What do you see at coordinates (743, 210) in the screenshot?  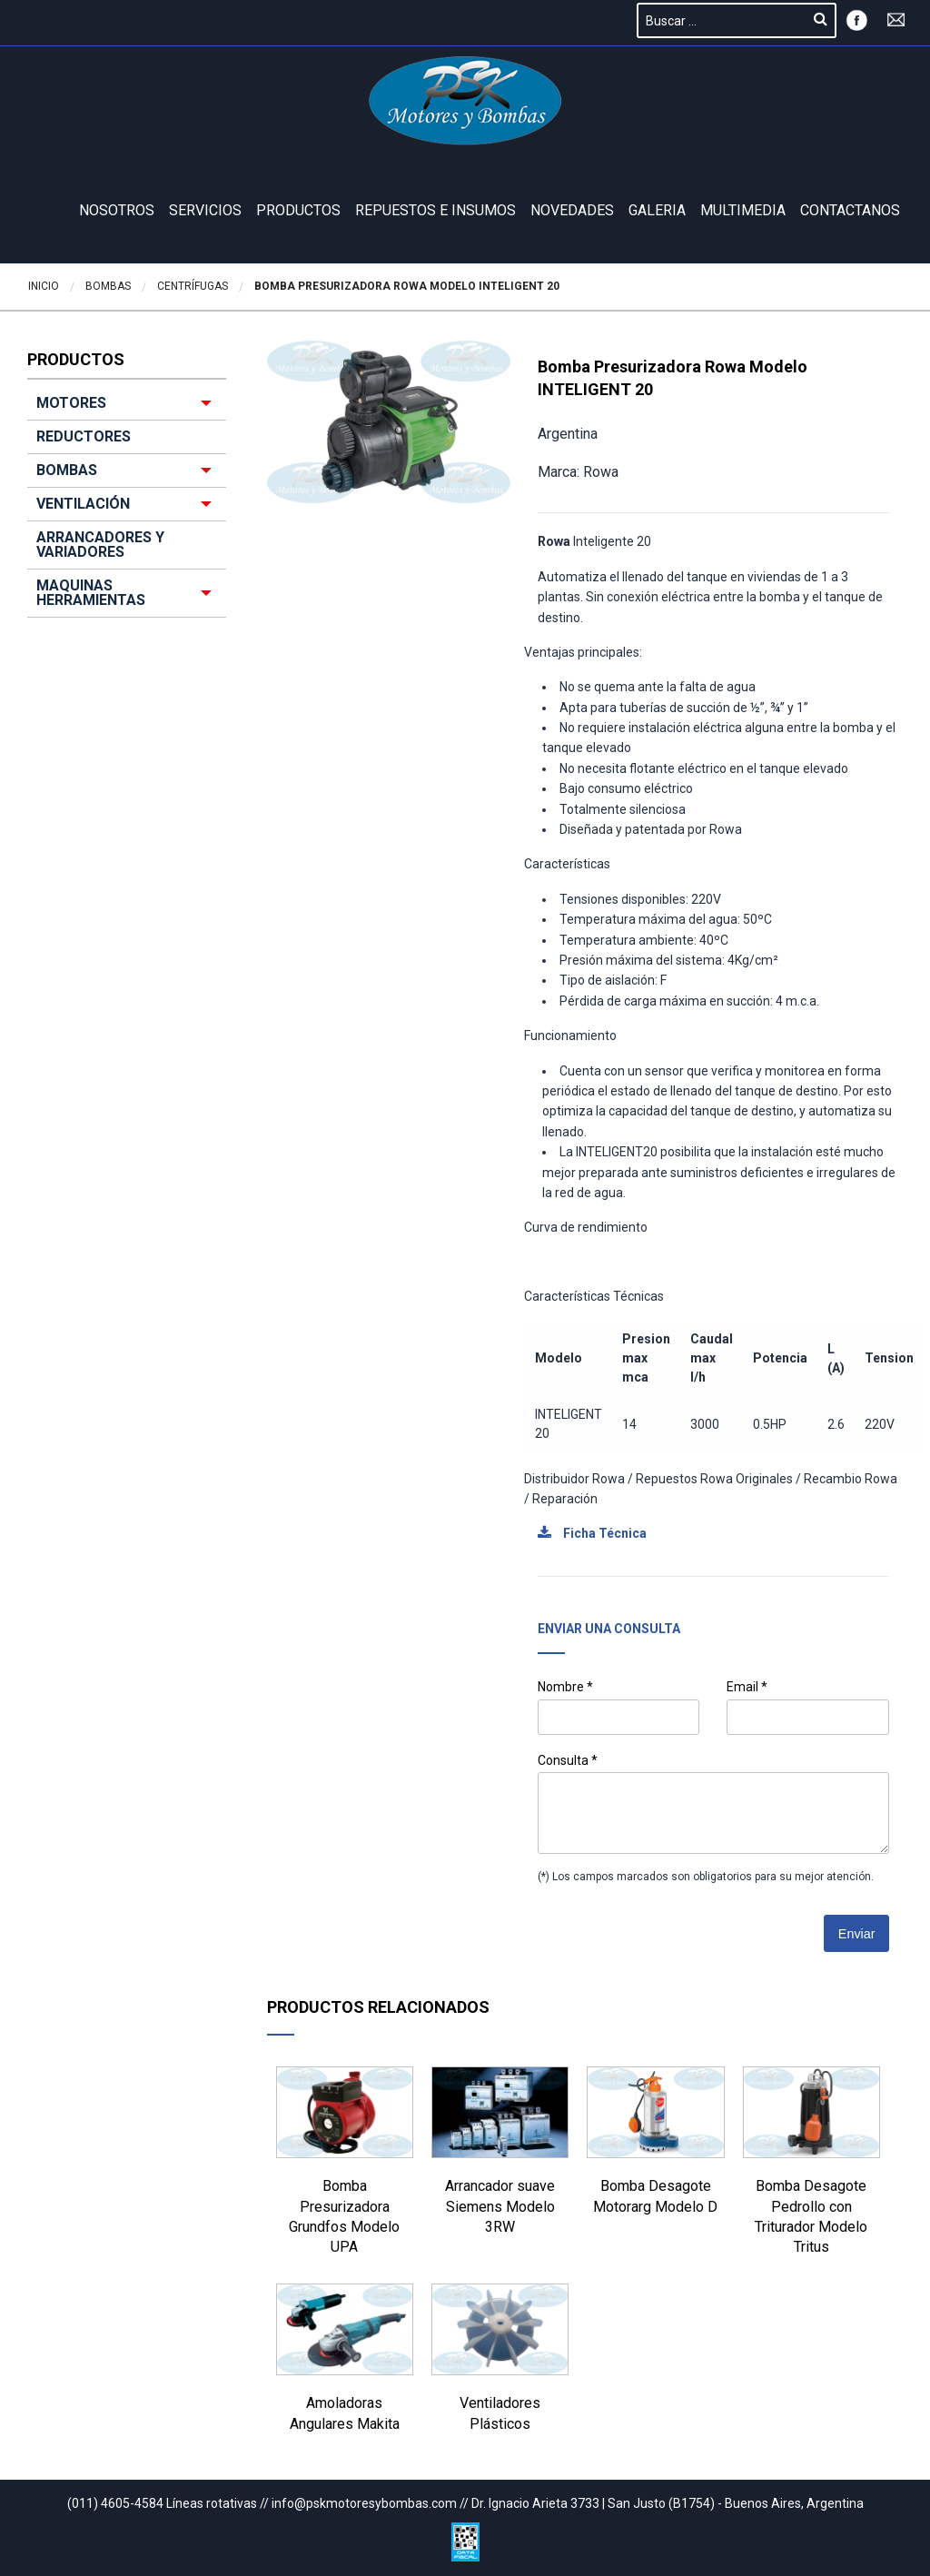 I see `Multimedia` at bounding box center [743, 210].